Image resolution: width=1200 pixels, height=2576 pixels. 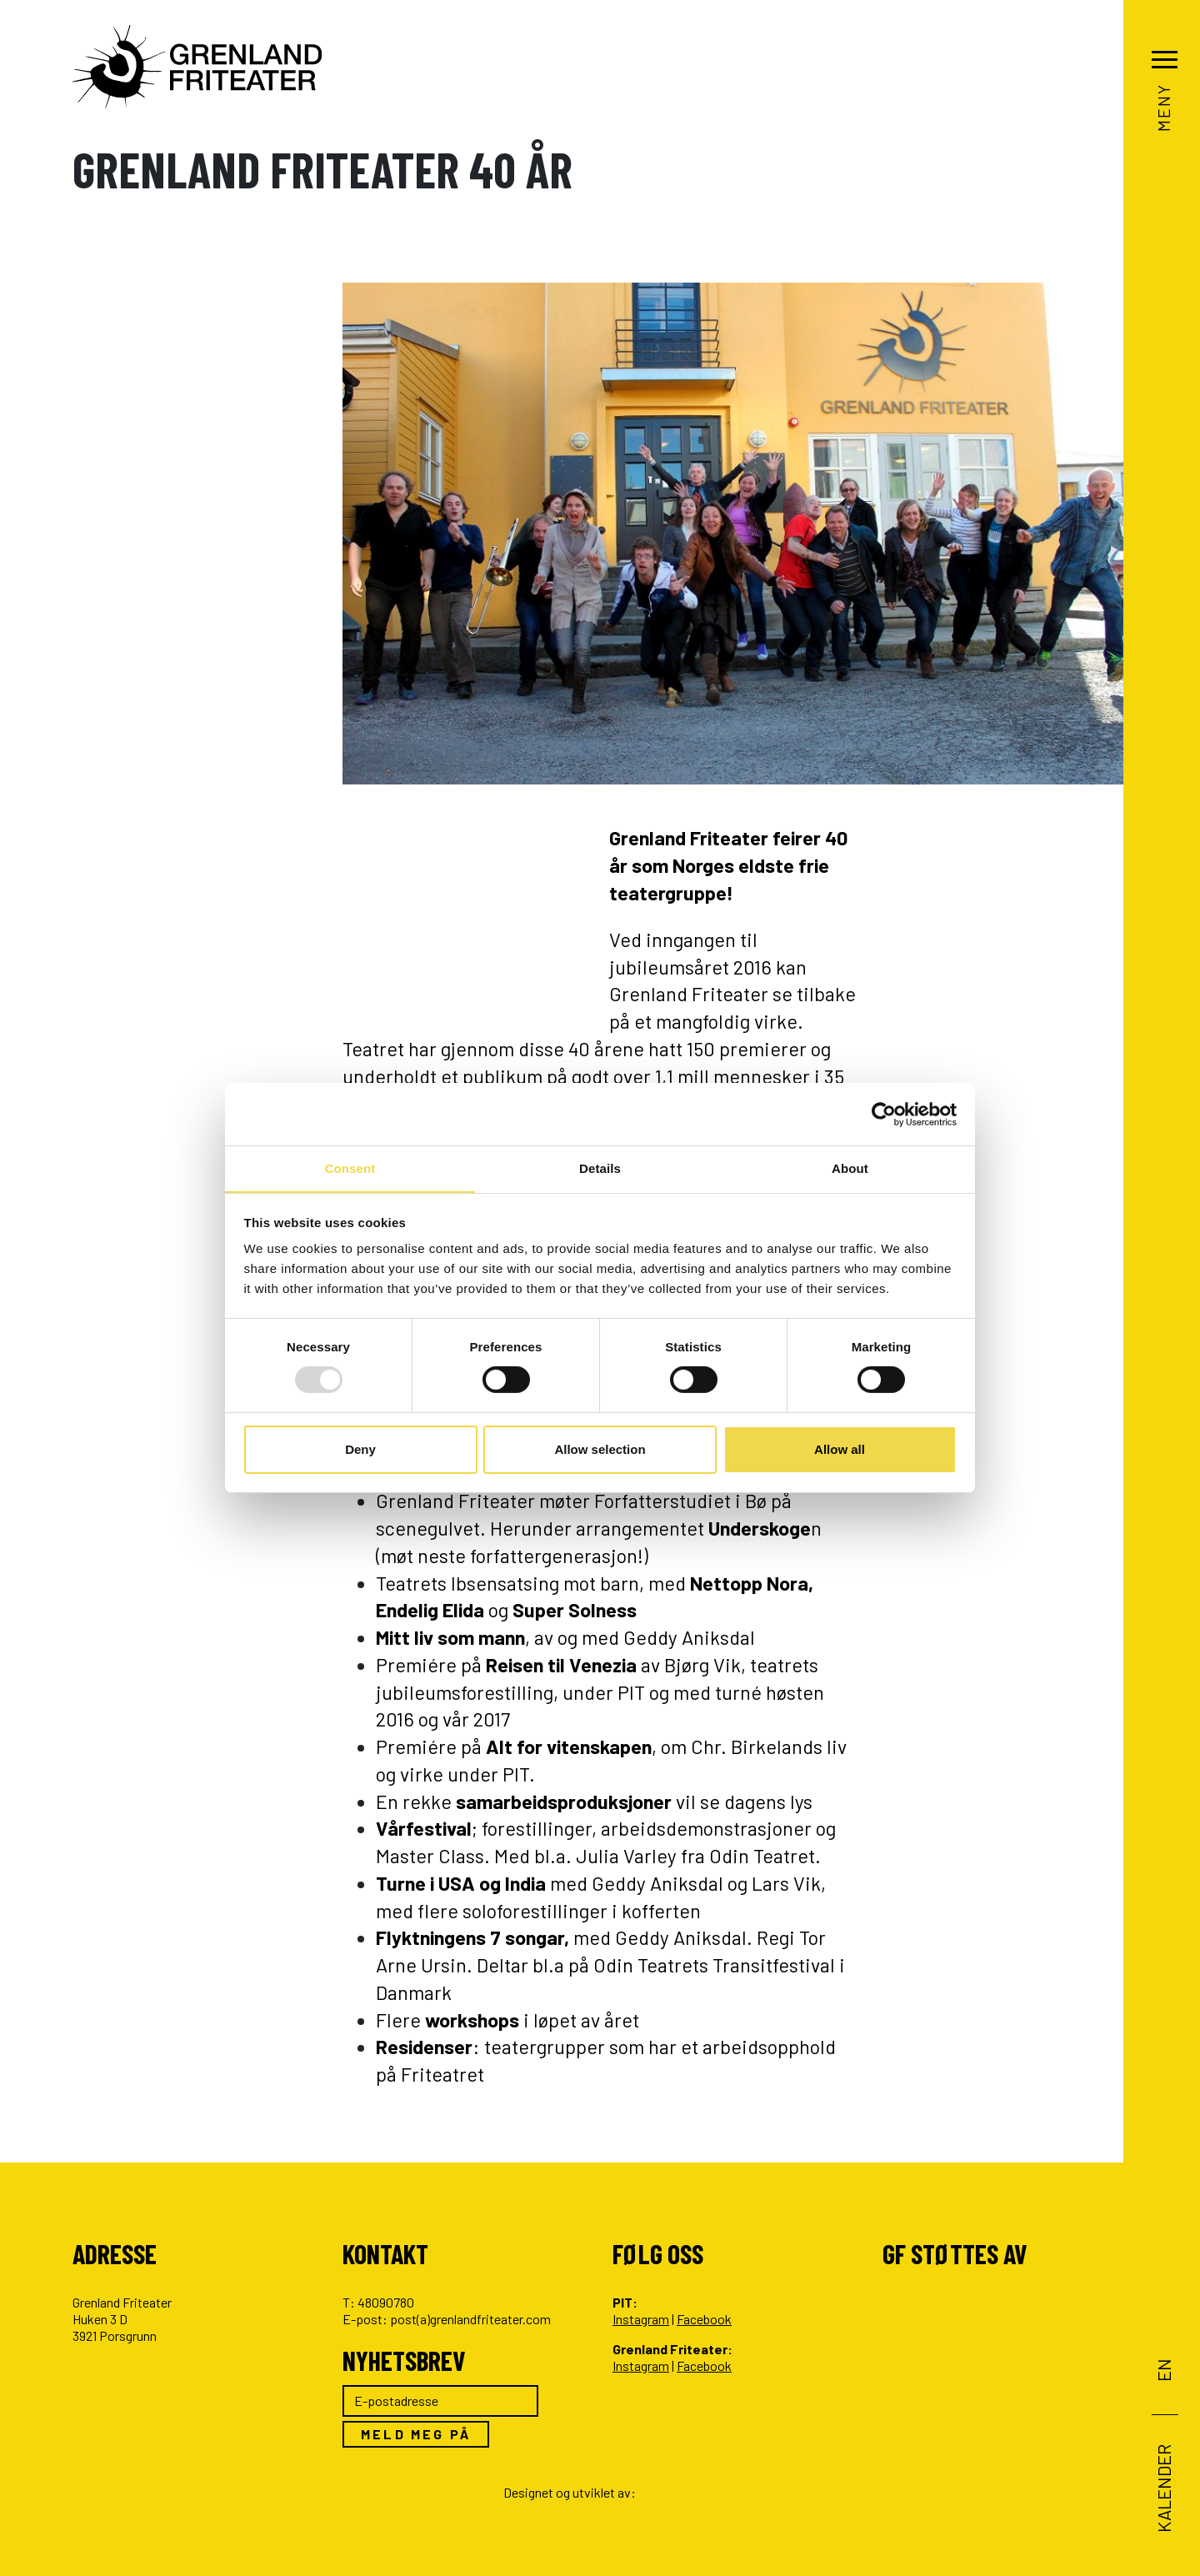 What do you see at coordinates (640, 2319) in the screenshot?
I see `Instagram` at bounding box center [640, 2319].